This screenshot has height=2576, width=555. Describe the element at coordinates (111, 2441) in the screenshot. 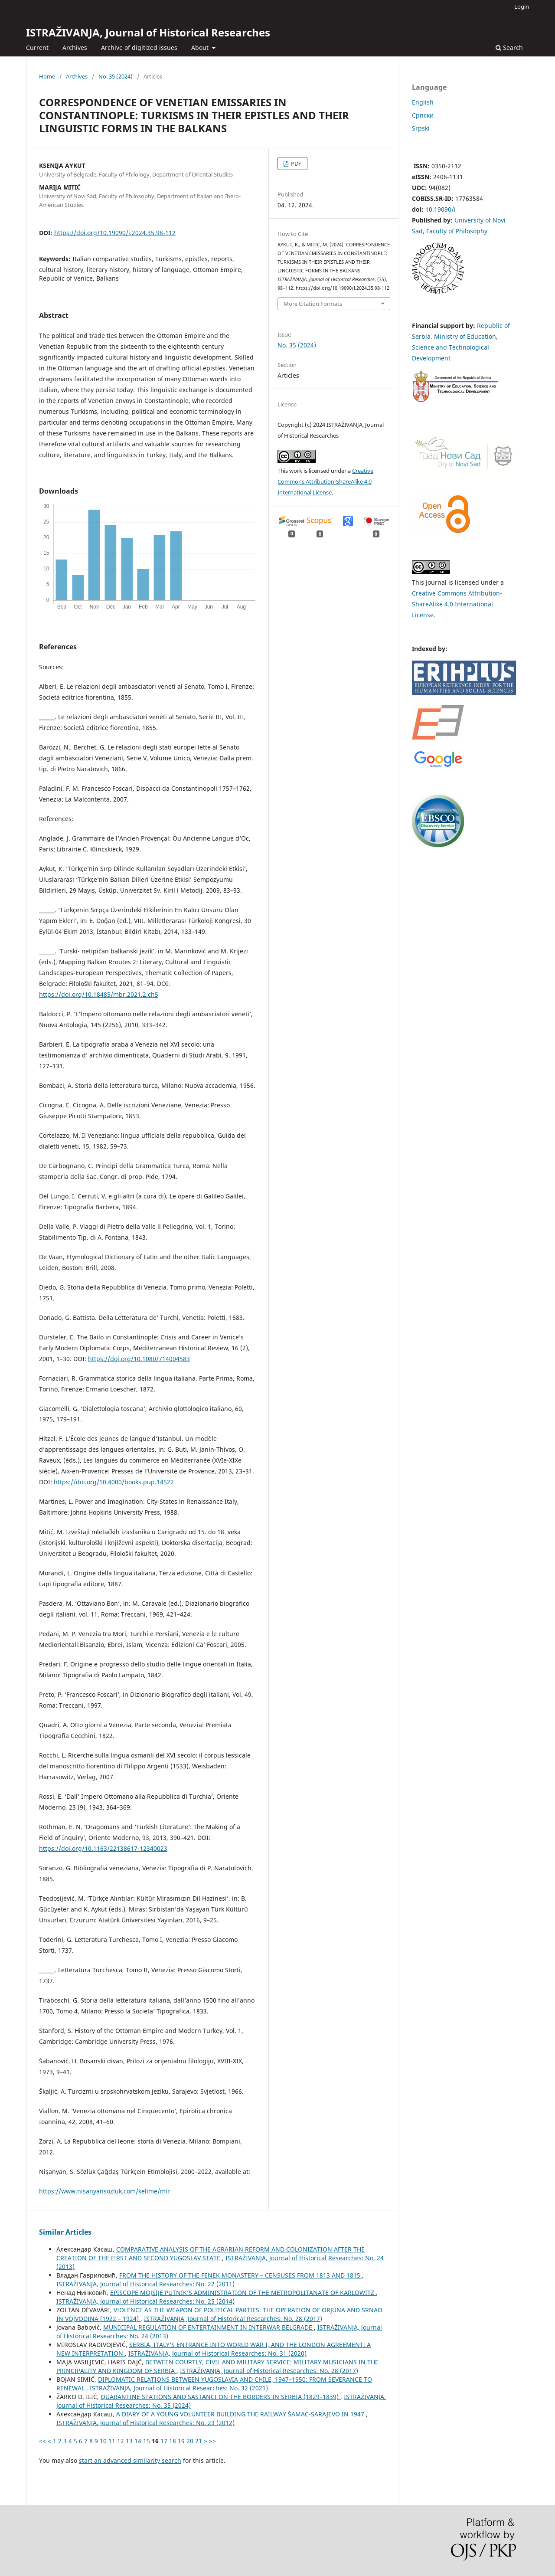

I see `11` at that location.